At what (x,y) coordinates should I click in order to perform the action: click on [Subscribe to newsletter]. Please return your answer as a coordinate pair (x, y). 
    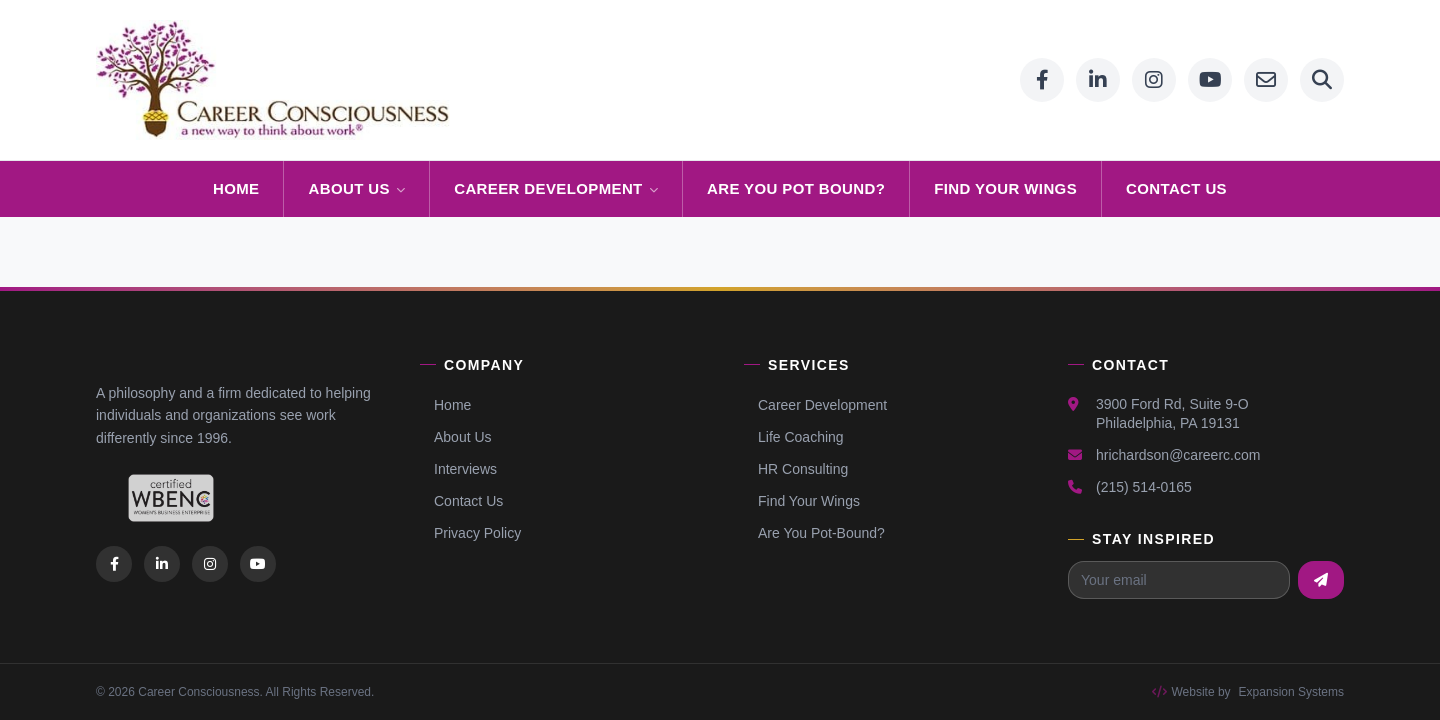
    Looking at the image, I should click on (1321, 580).